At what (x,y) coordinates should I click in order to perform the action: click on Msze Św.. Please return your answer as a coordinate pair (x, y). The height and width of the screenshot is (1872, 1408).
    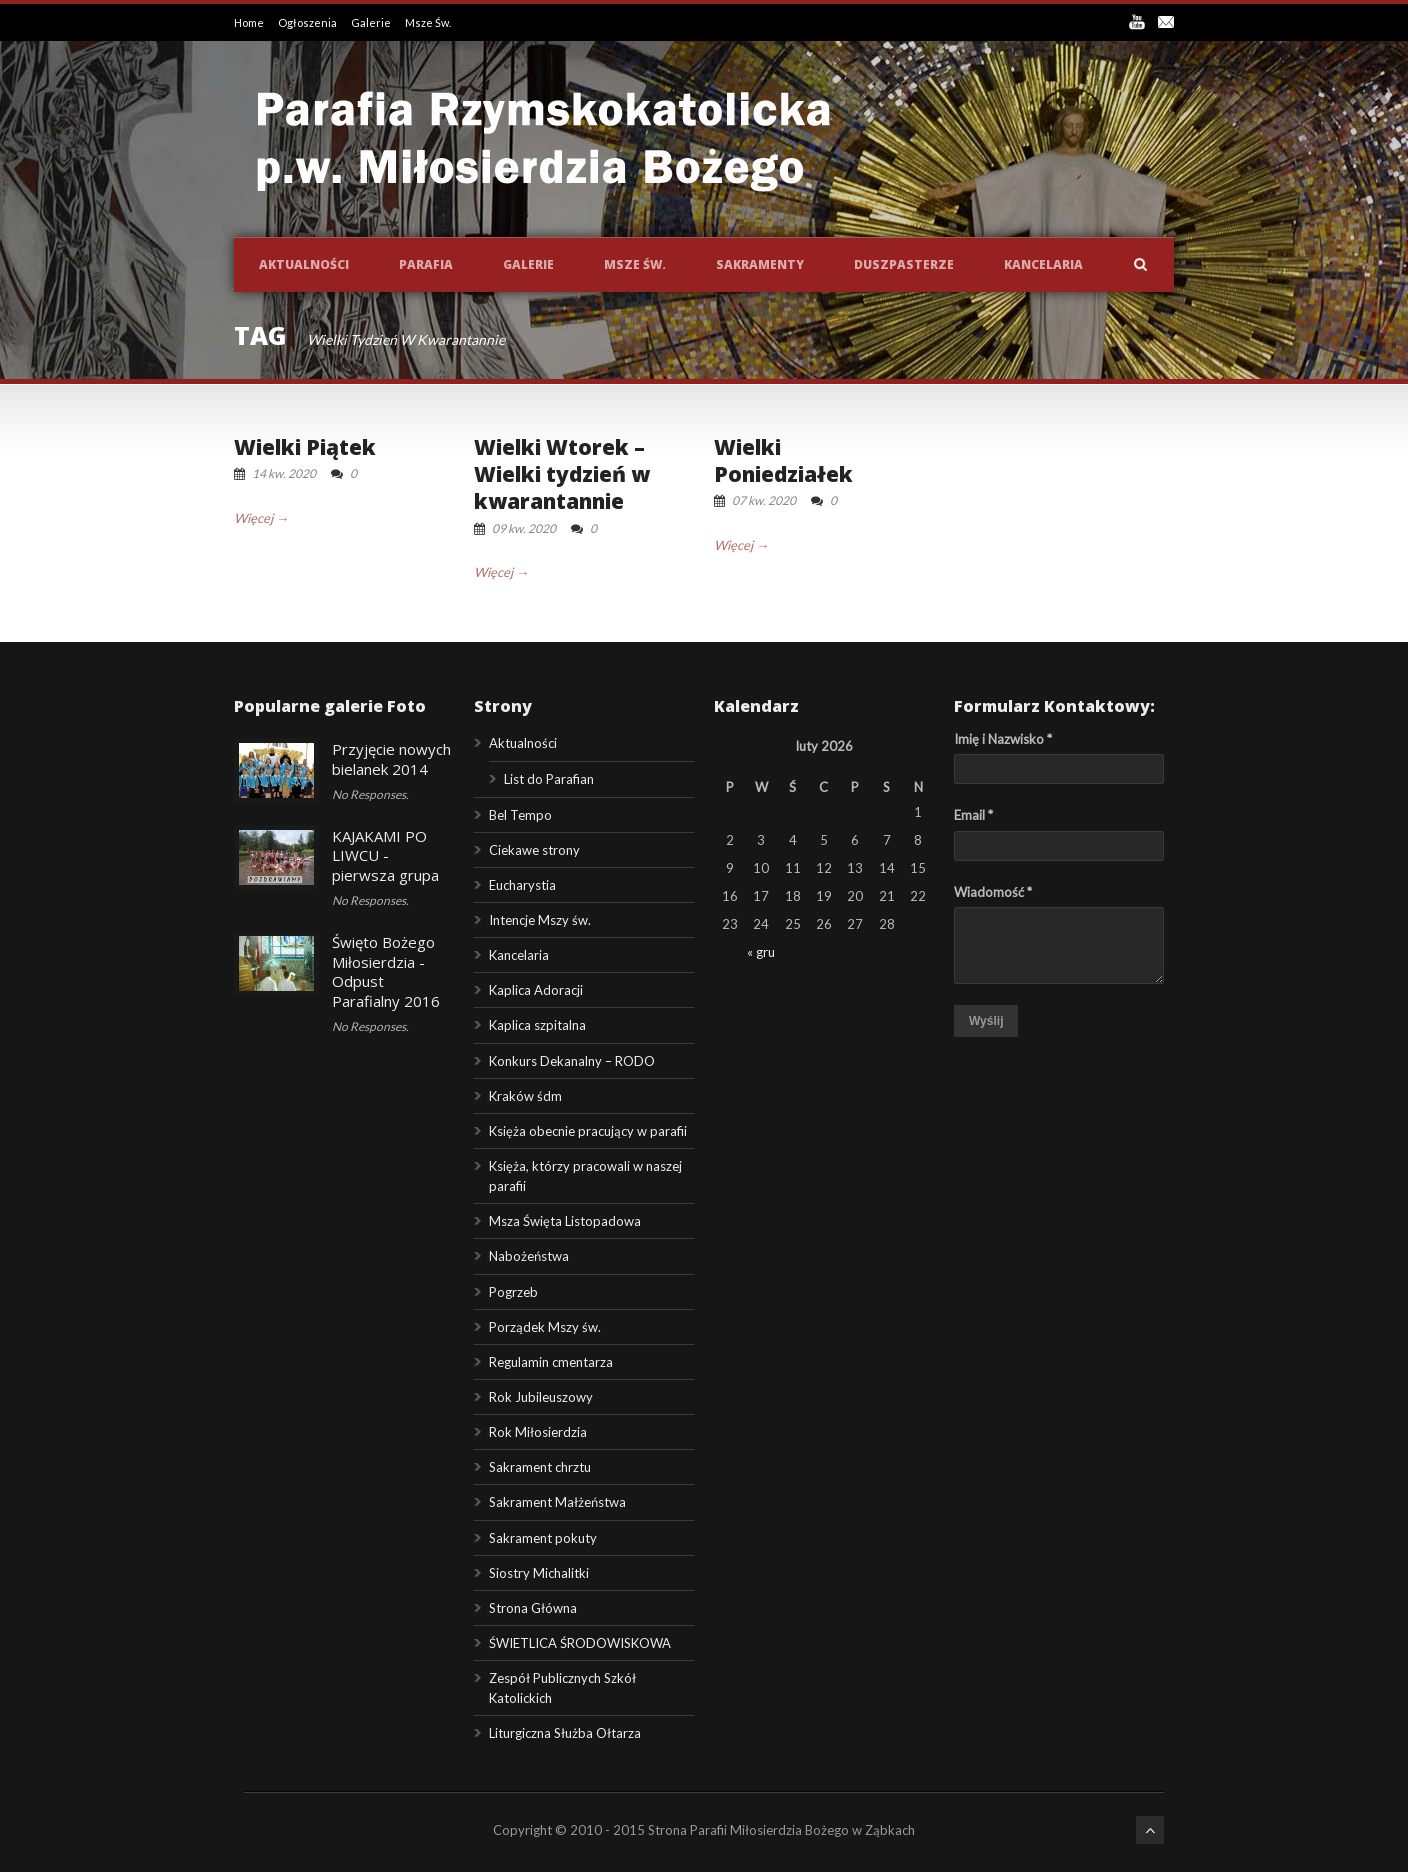
    Looking at the image, I should click on (428, 22).